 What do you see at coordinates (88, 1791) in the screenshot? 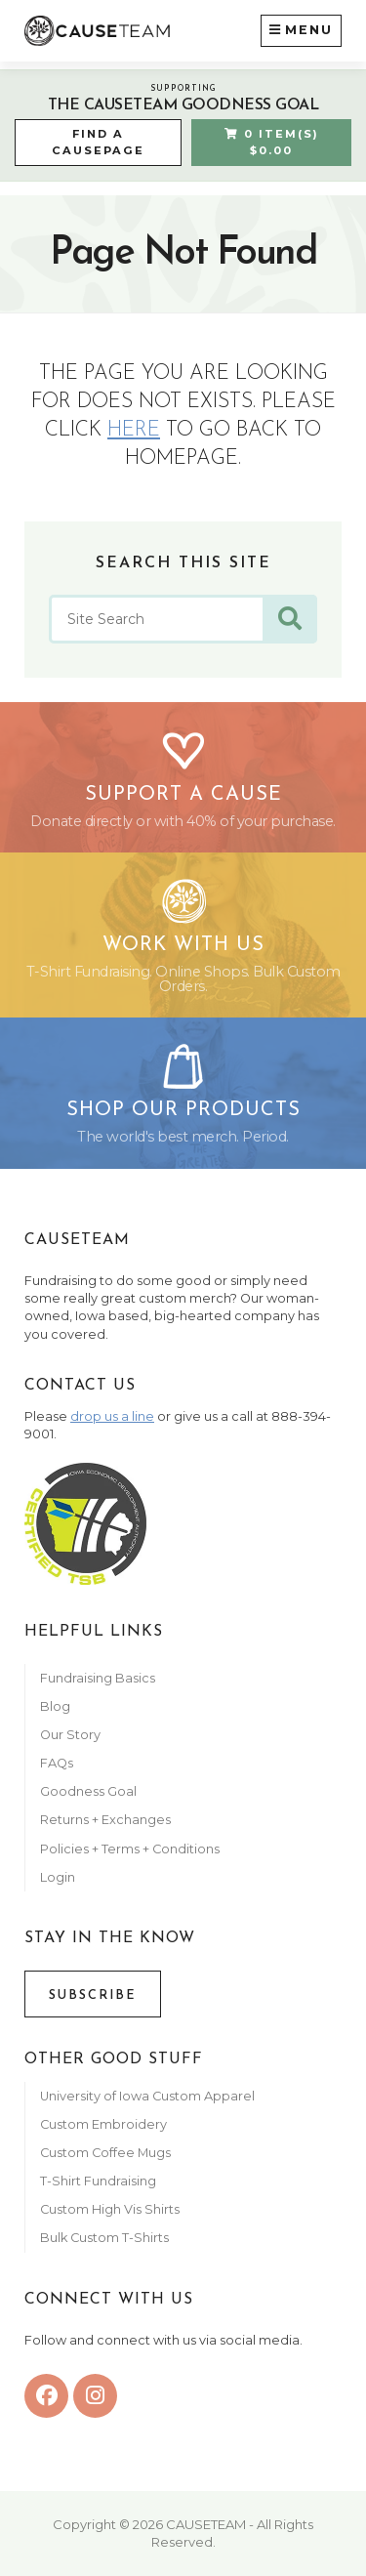
I see `Goodness Goal` at bounding box center [88, 1791].